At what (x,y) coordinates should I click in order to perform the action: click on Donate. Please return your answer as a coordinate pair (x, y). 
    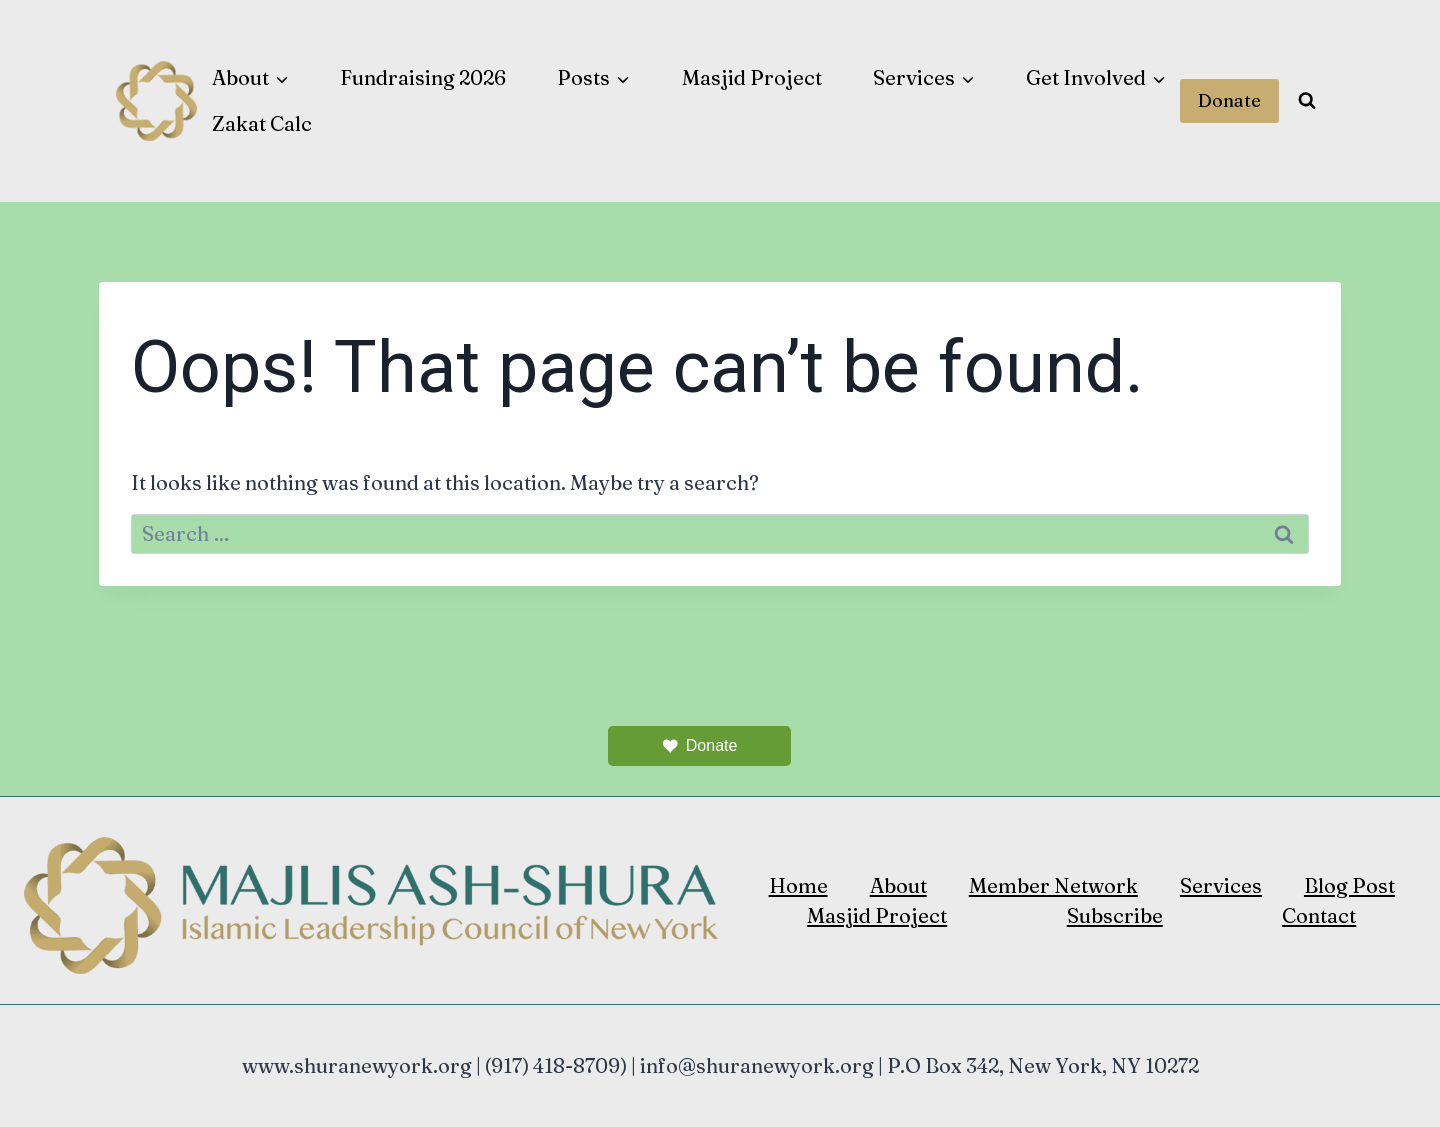
    Looking at the image, I should click on (1229, 100).